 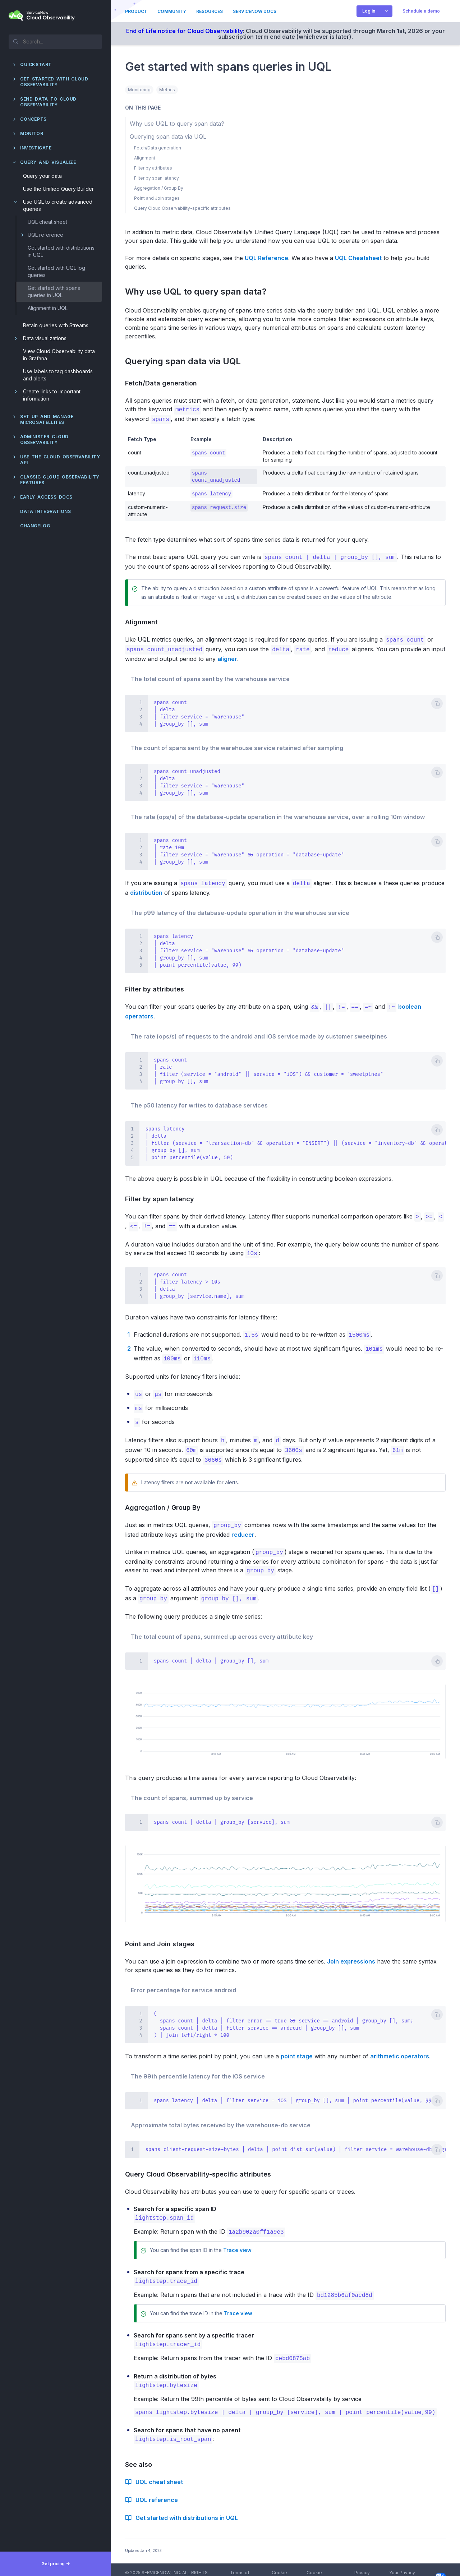 What do you see at coordinates (55, 41) in the screenshot?
I see `[textbox]` at bounding box center [55, 41].